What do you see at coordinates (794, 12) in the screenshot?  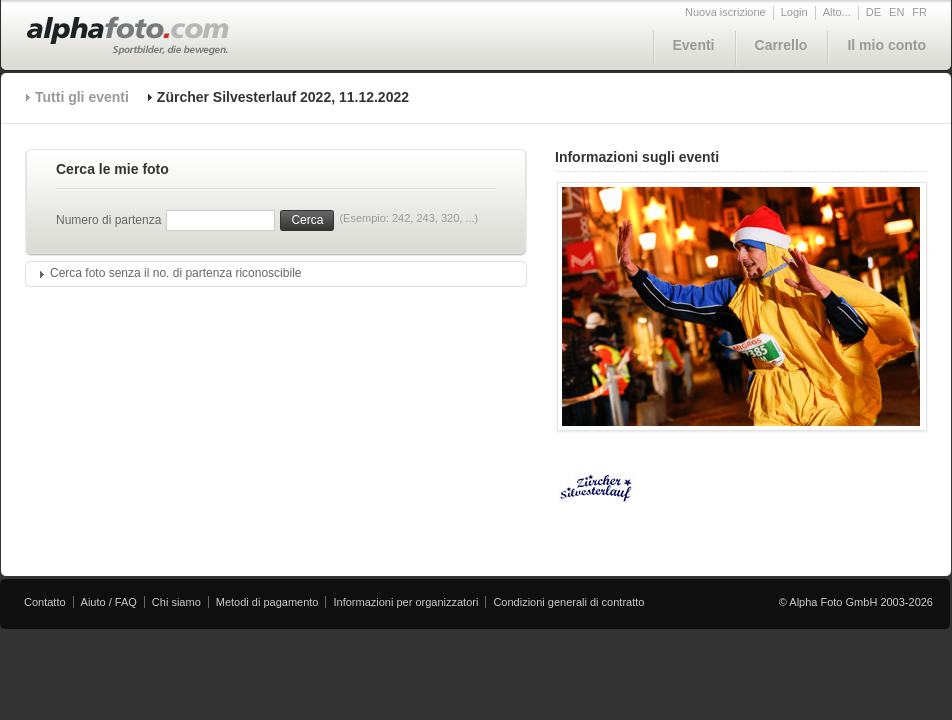 I see `Login` at bounding box center [794, 12].